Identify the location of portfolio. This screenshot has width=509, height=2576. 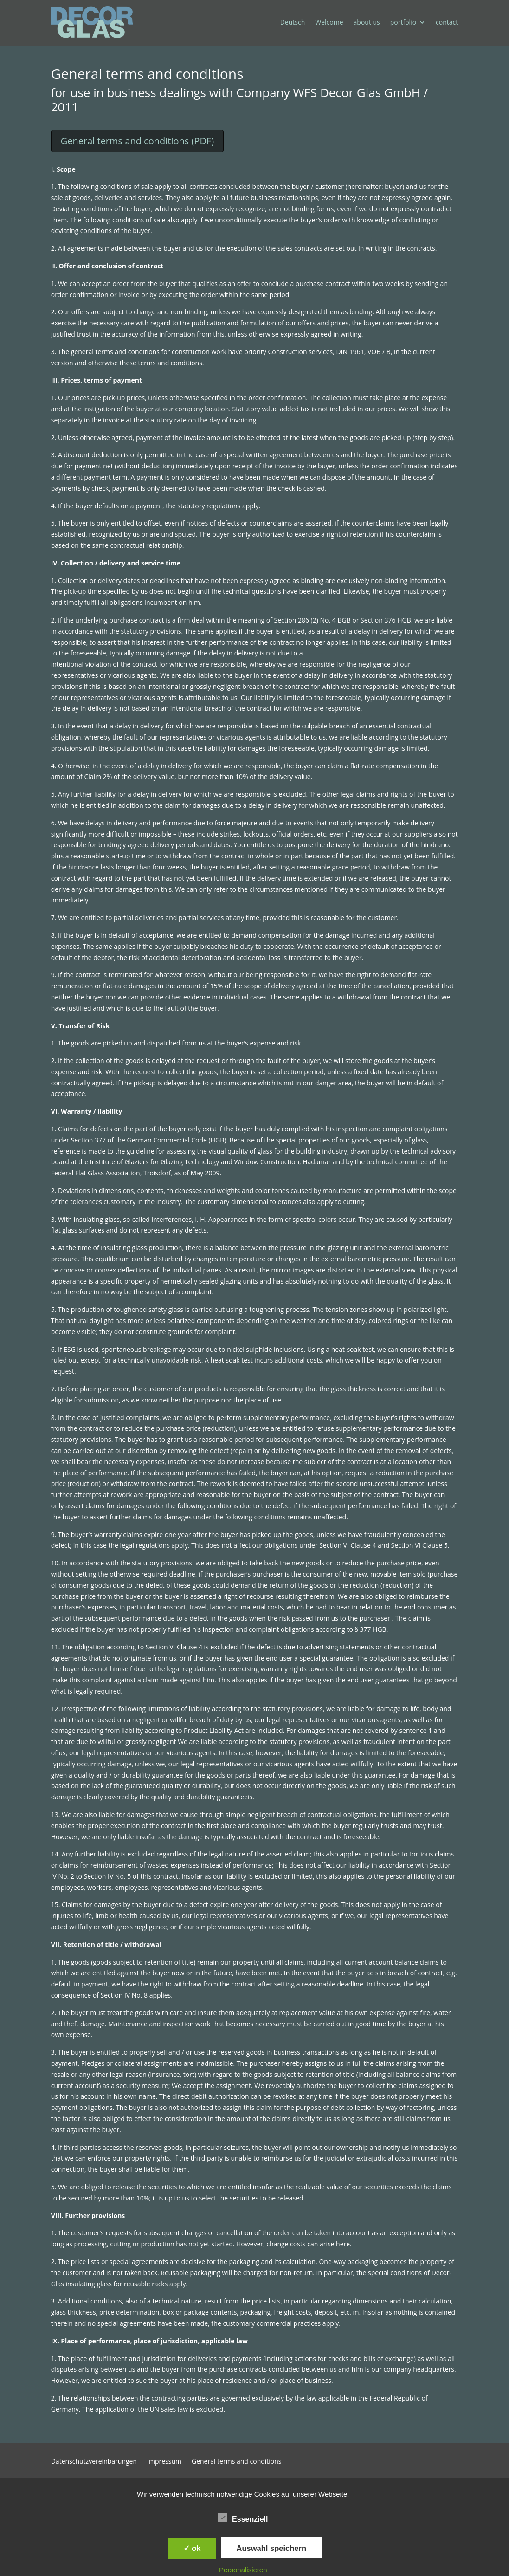
(403, 22).